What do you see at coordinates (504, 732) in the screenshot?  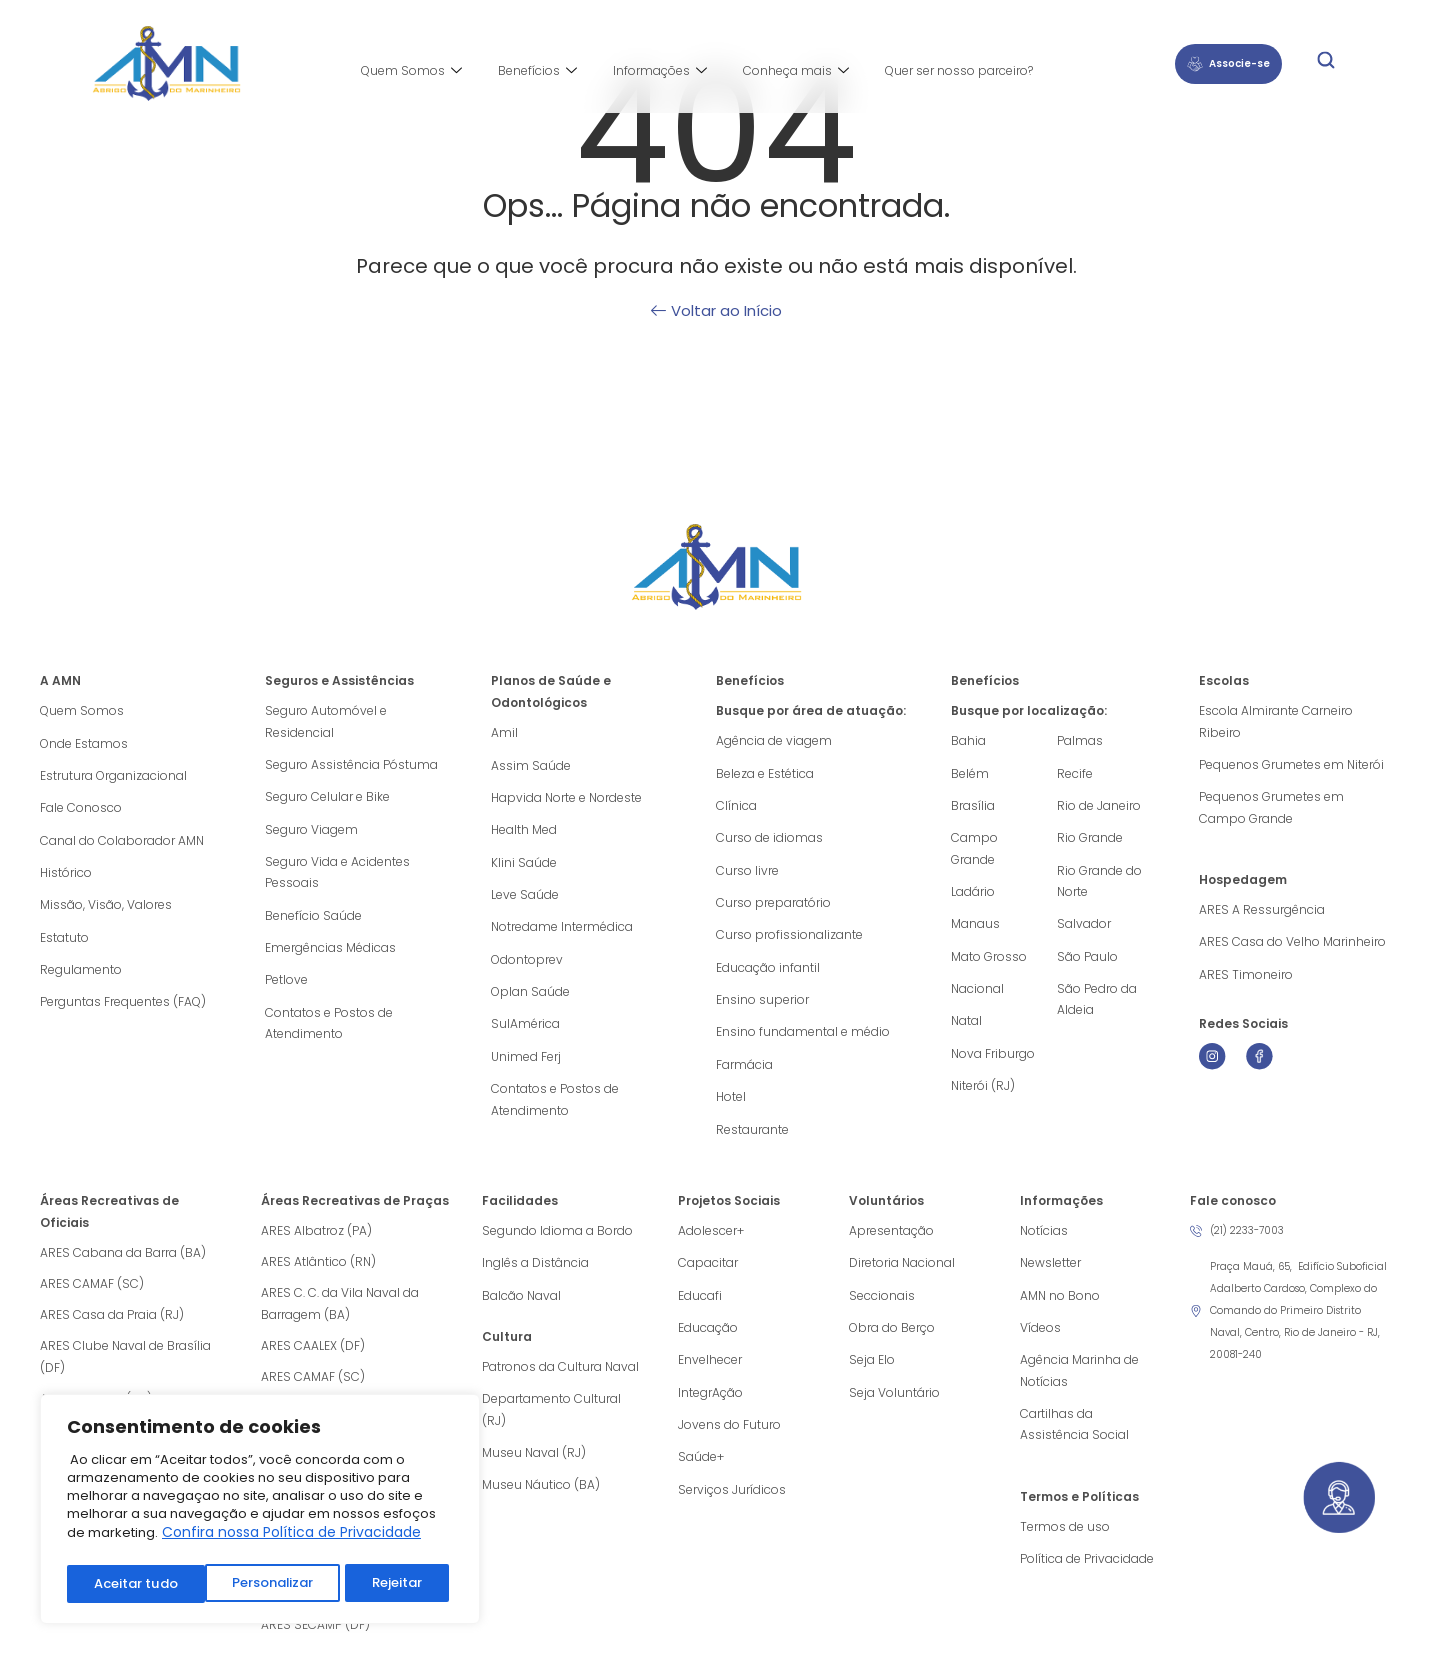 I see `Amil` at bounding box center [504, 732].